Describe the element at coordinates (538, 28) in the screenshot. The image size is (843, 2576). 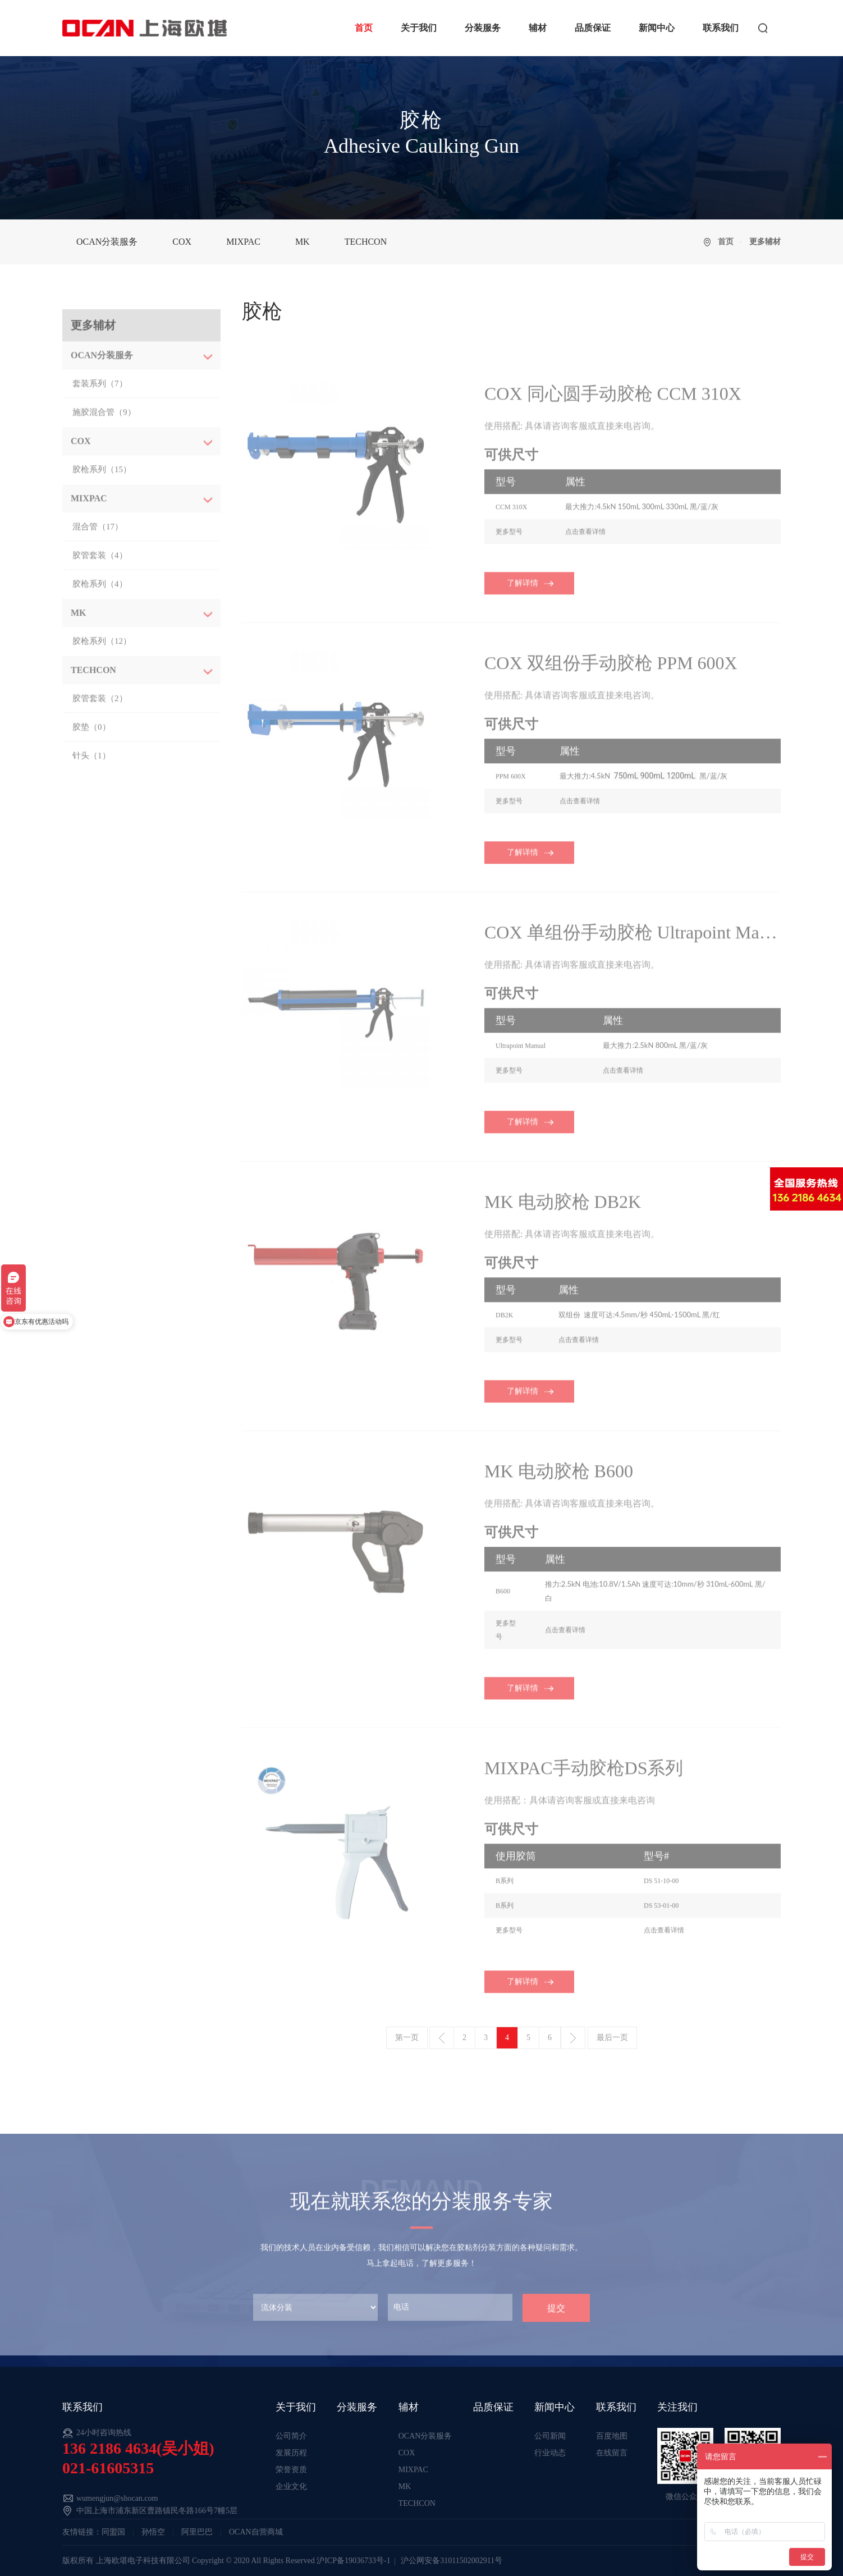
I see `辅材` at that location.